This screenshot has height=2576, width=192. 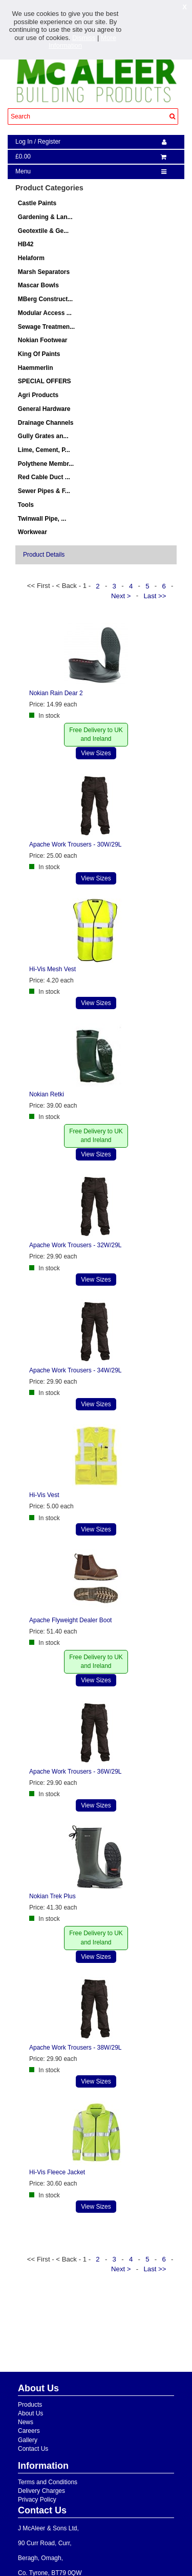 I want to click on Modular Access ..., so click(x=45, y=313).